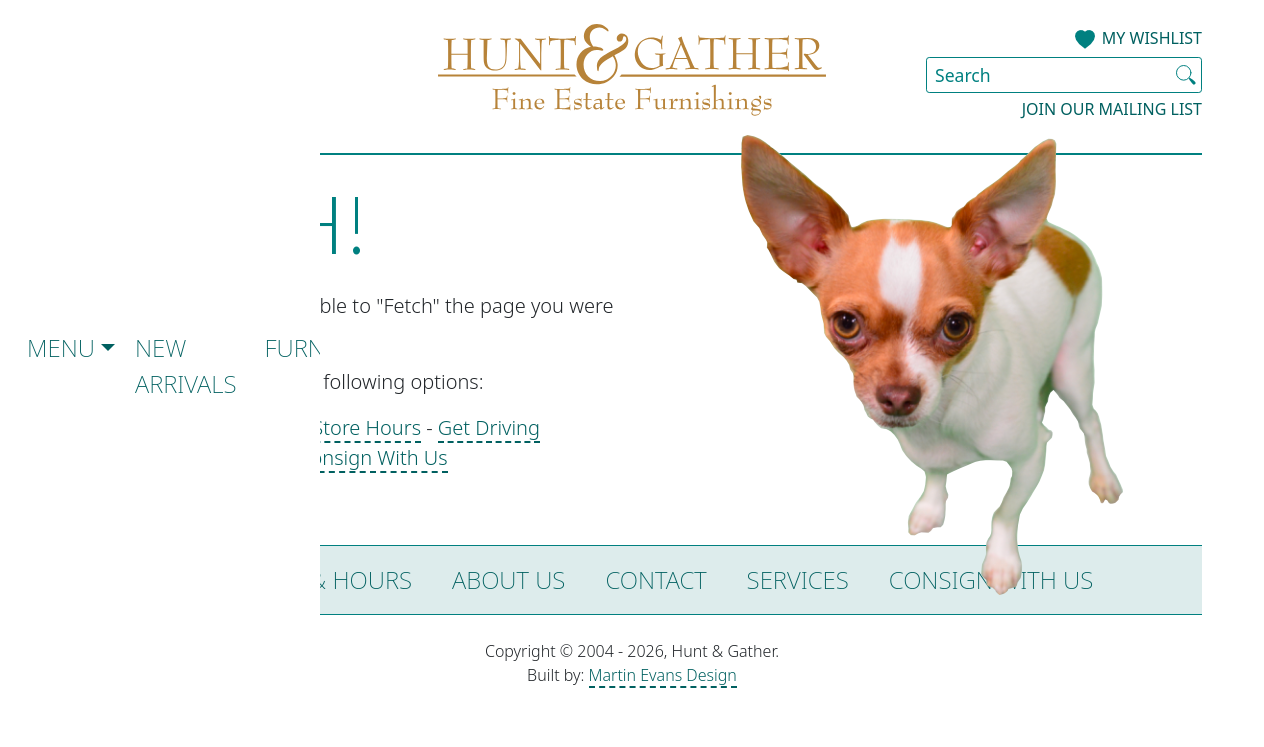  I want to click on Menu [button], so click(61, 347).